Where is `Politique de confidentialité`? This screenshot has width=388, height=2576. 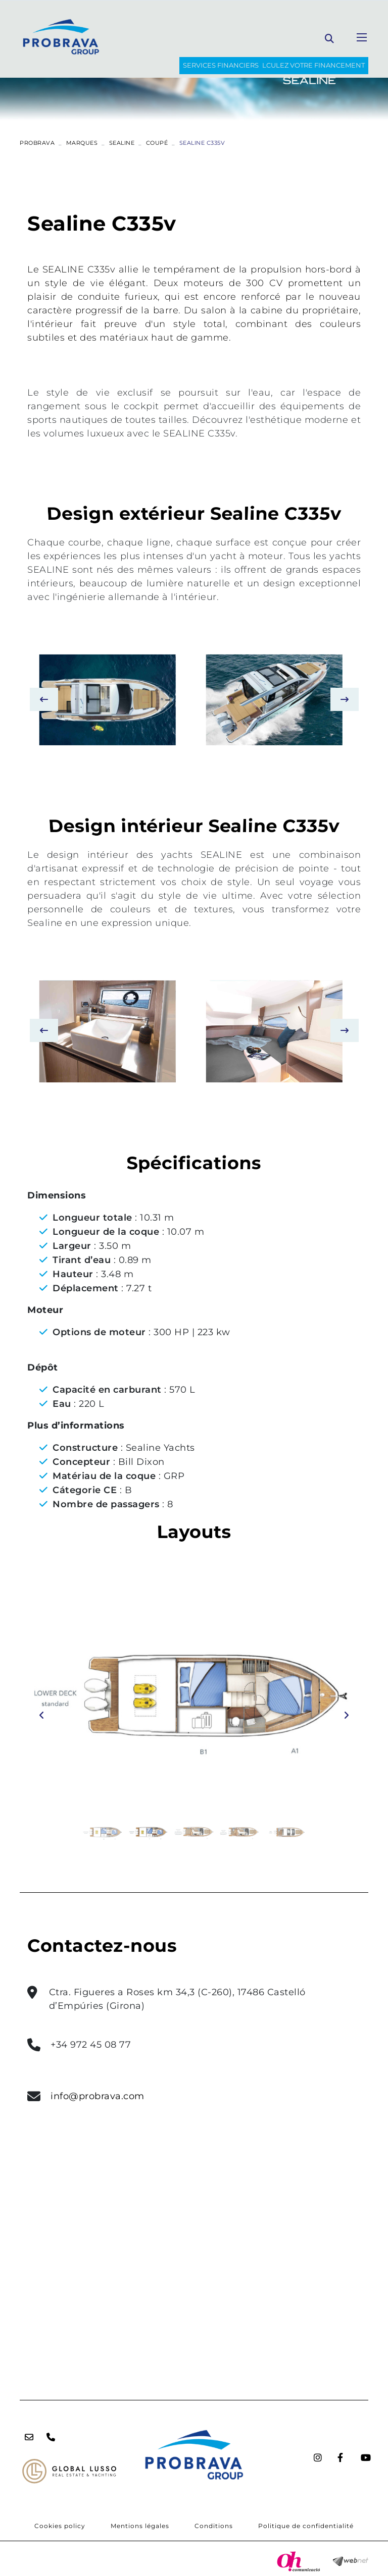
Politique de confidentialité is located at coordinates (306, 2526).